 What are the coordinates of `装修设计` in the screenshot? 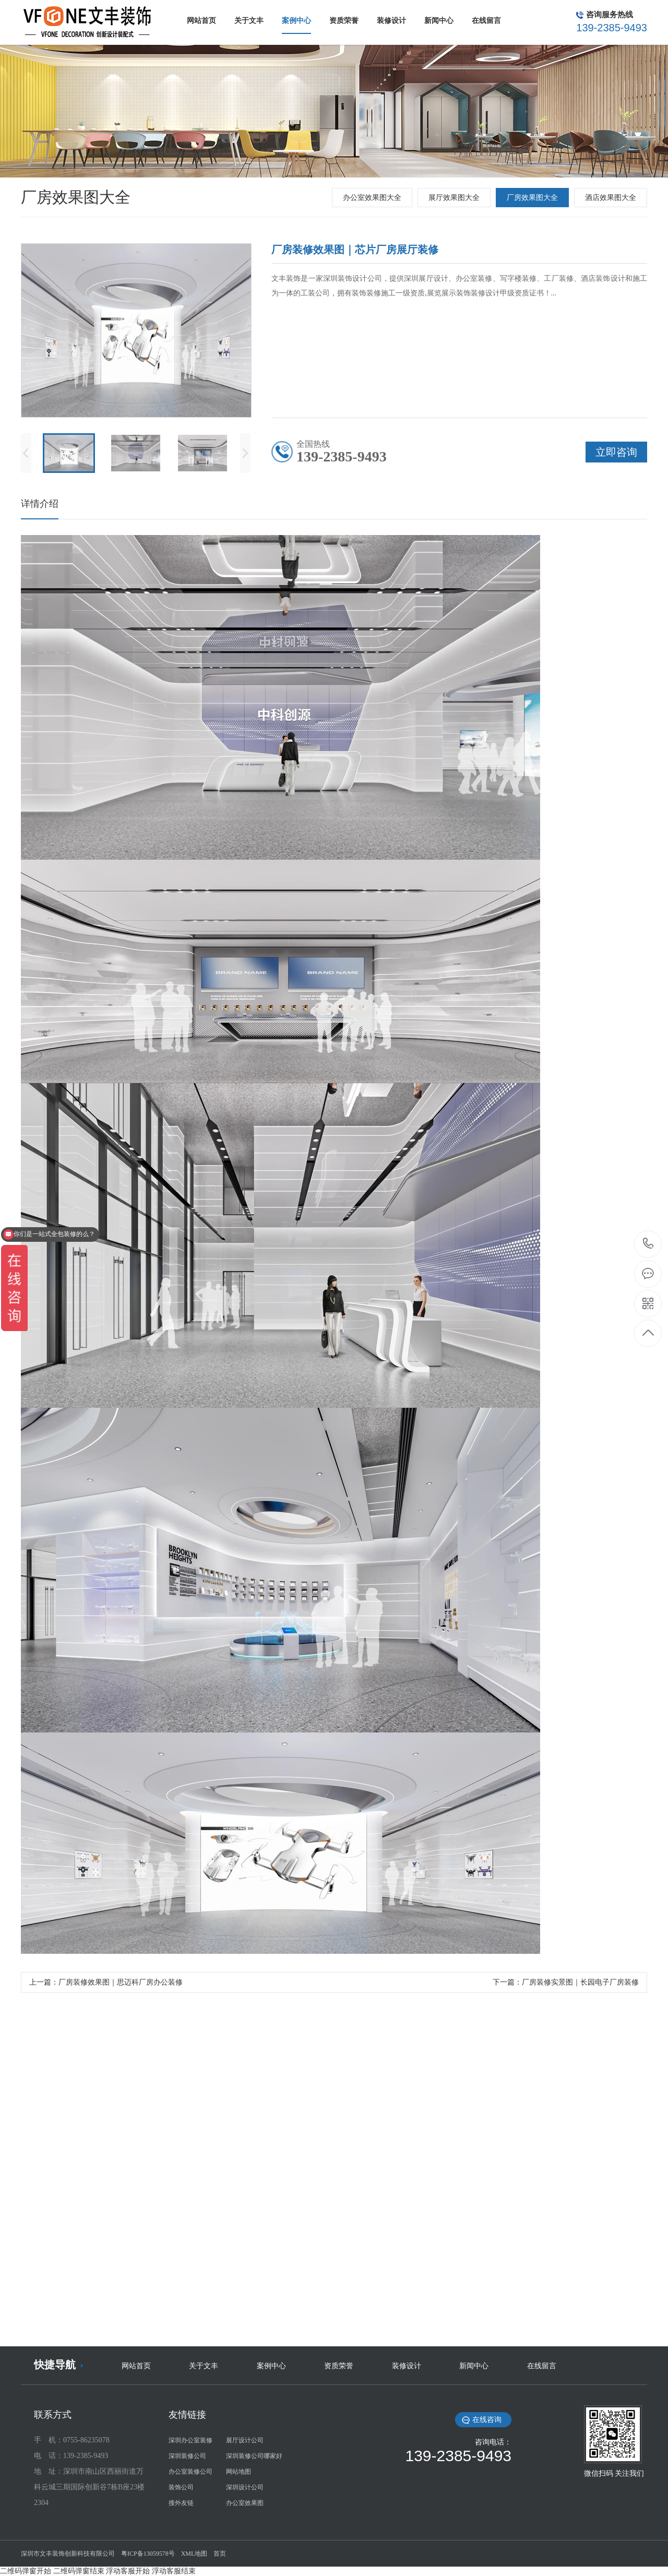 It's located at (406, 2366).